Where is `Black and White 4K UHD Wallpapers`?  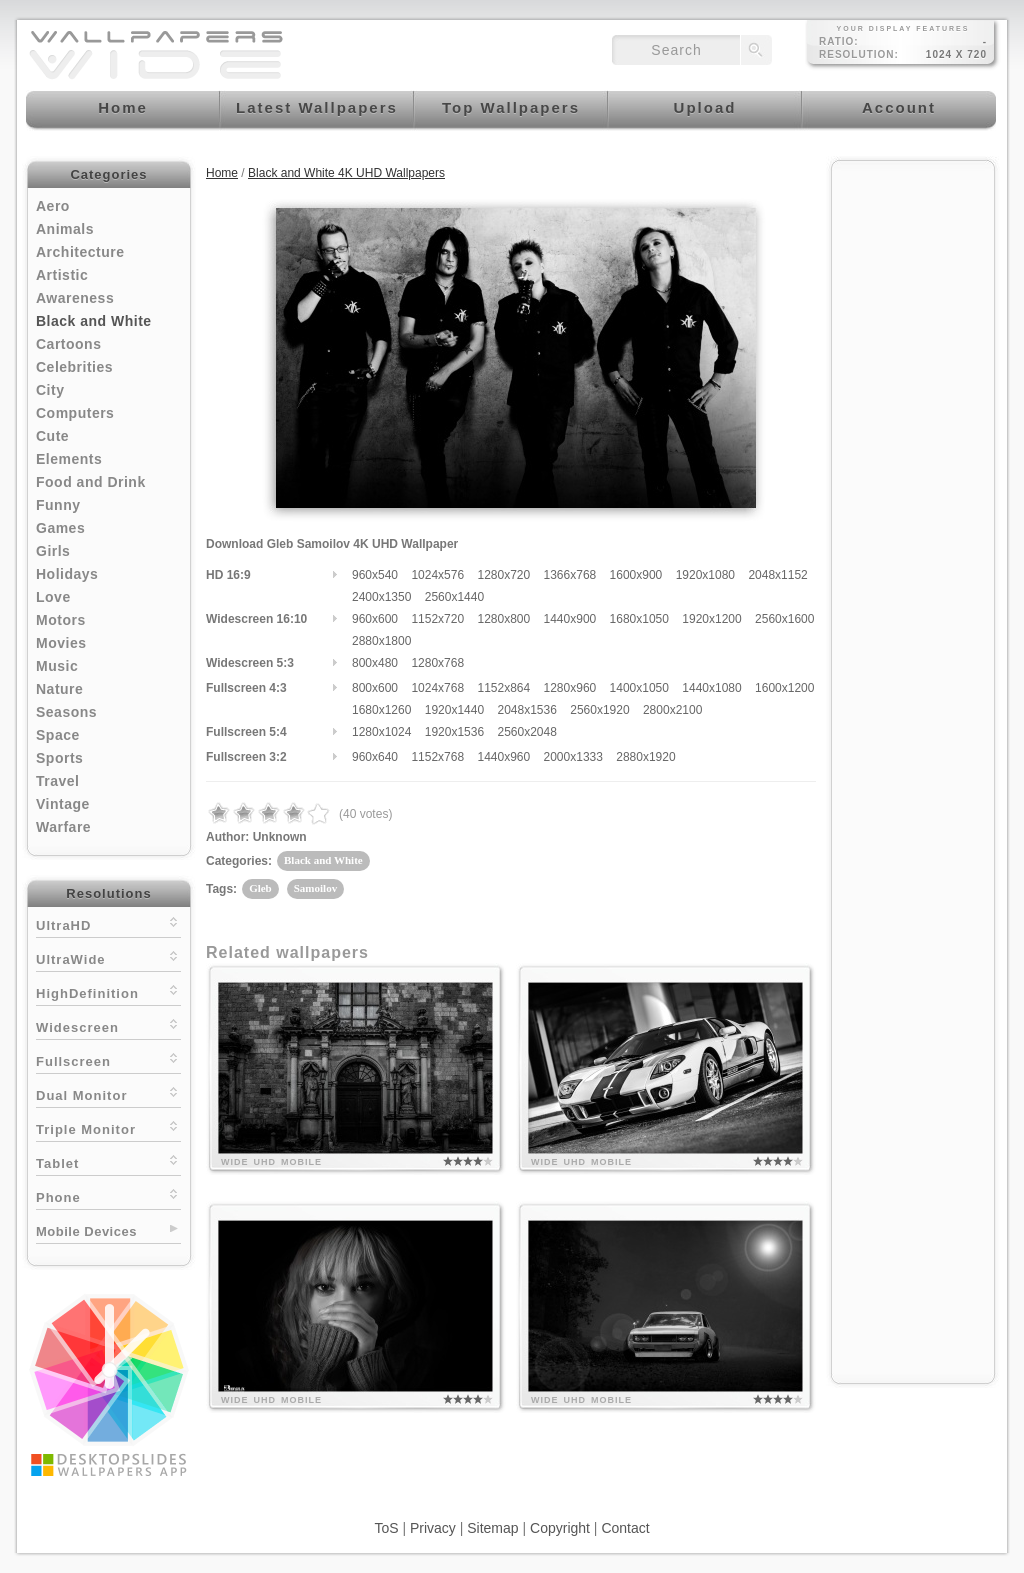
Black and White 4K UHD Wallpapers is located at coordinates (346, 173).